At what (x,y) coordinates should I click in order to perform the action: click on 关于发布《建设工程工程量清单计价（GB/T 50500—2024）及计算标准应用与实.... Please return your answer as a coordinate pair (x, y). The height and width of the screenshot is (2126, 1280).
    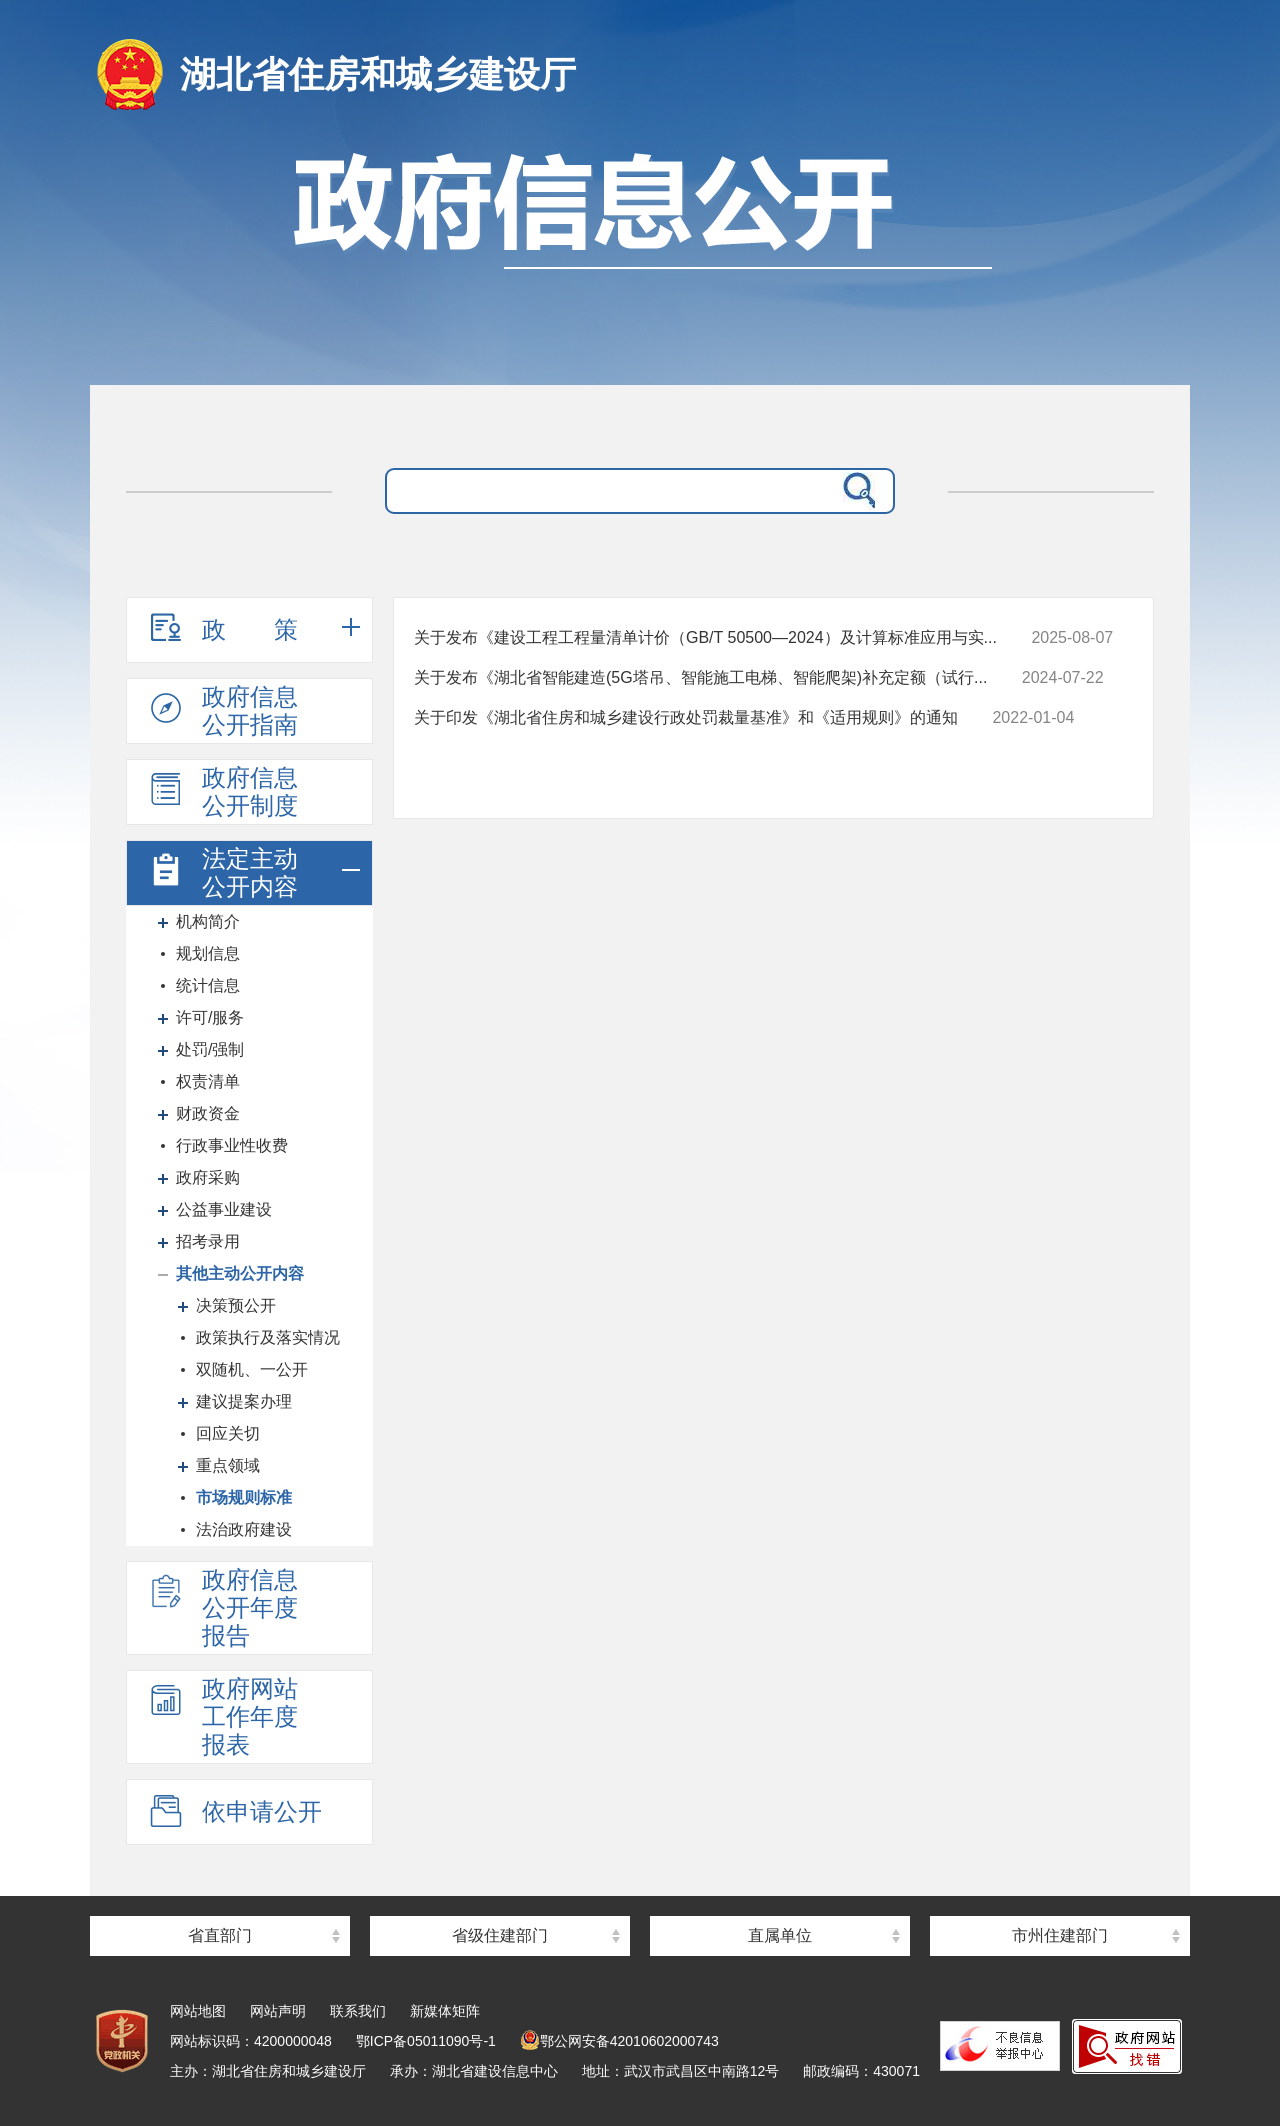
    Looking at the image, I should click on (705, 637).